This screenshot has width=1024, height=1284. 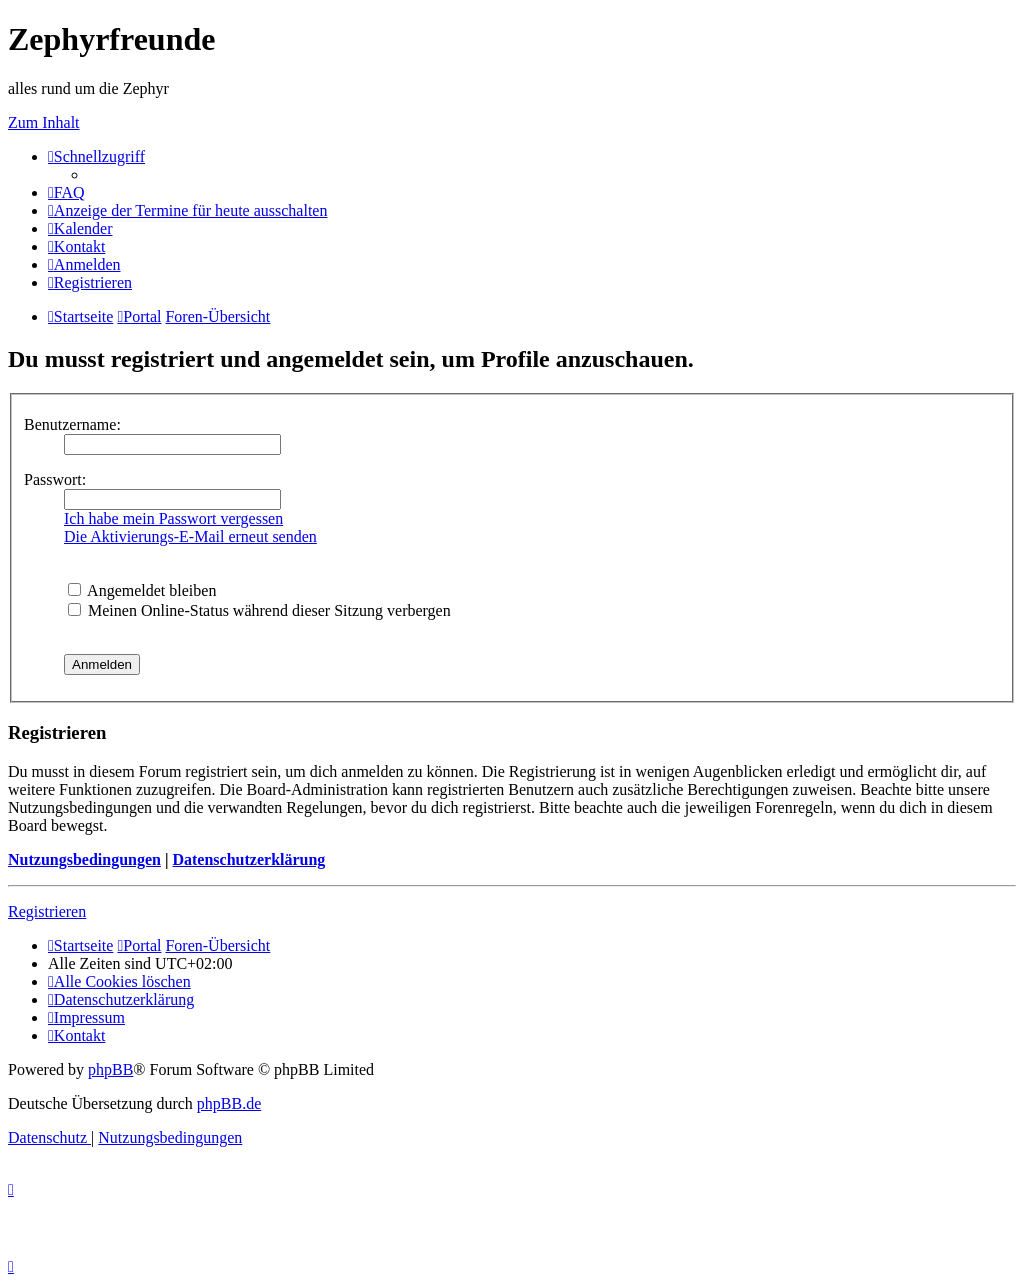 What do you see at coordinates (55, 479) in the screenshot?
I see `Passwort:` at bounding box center [55, 479].